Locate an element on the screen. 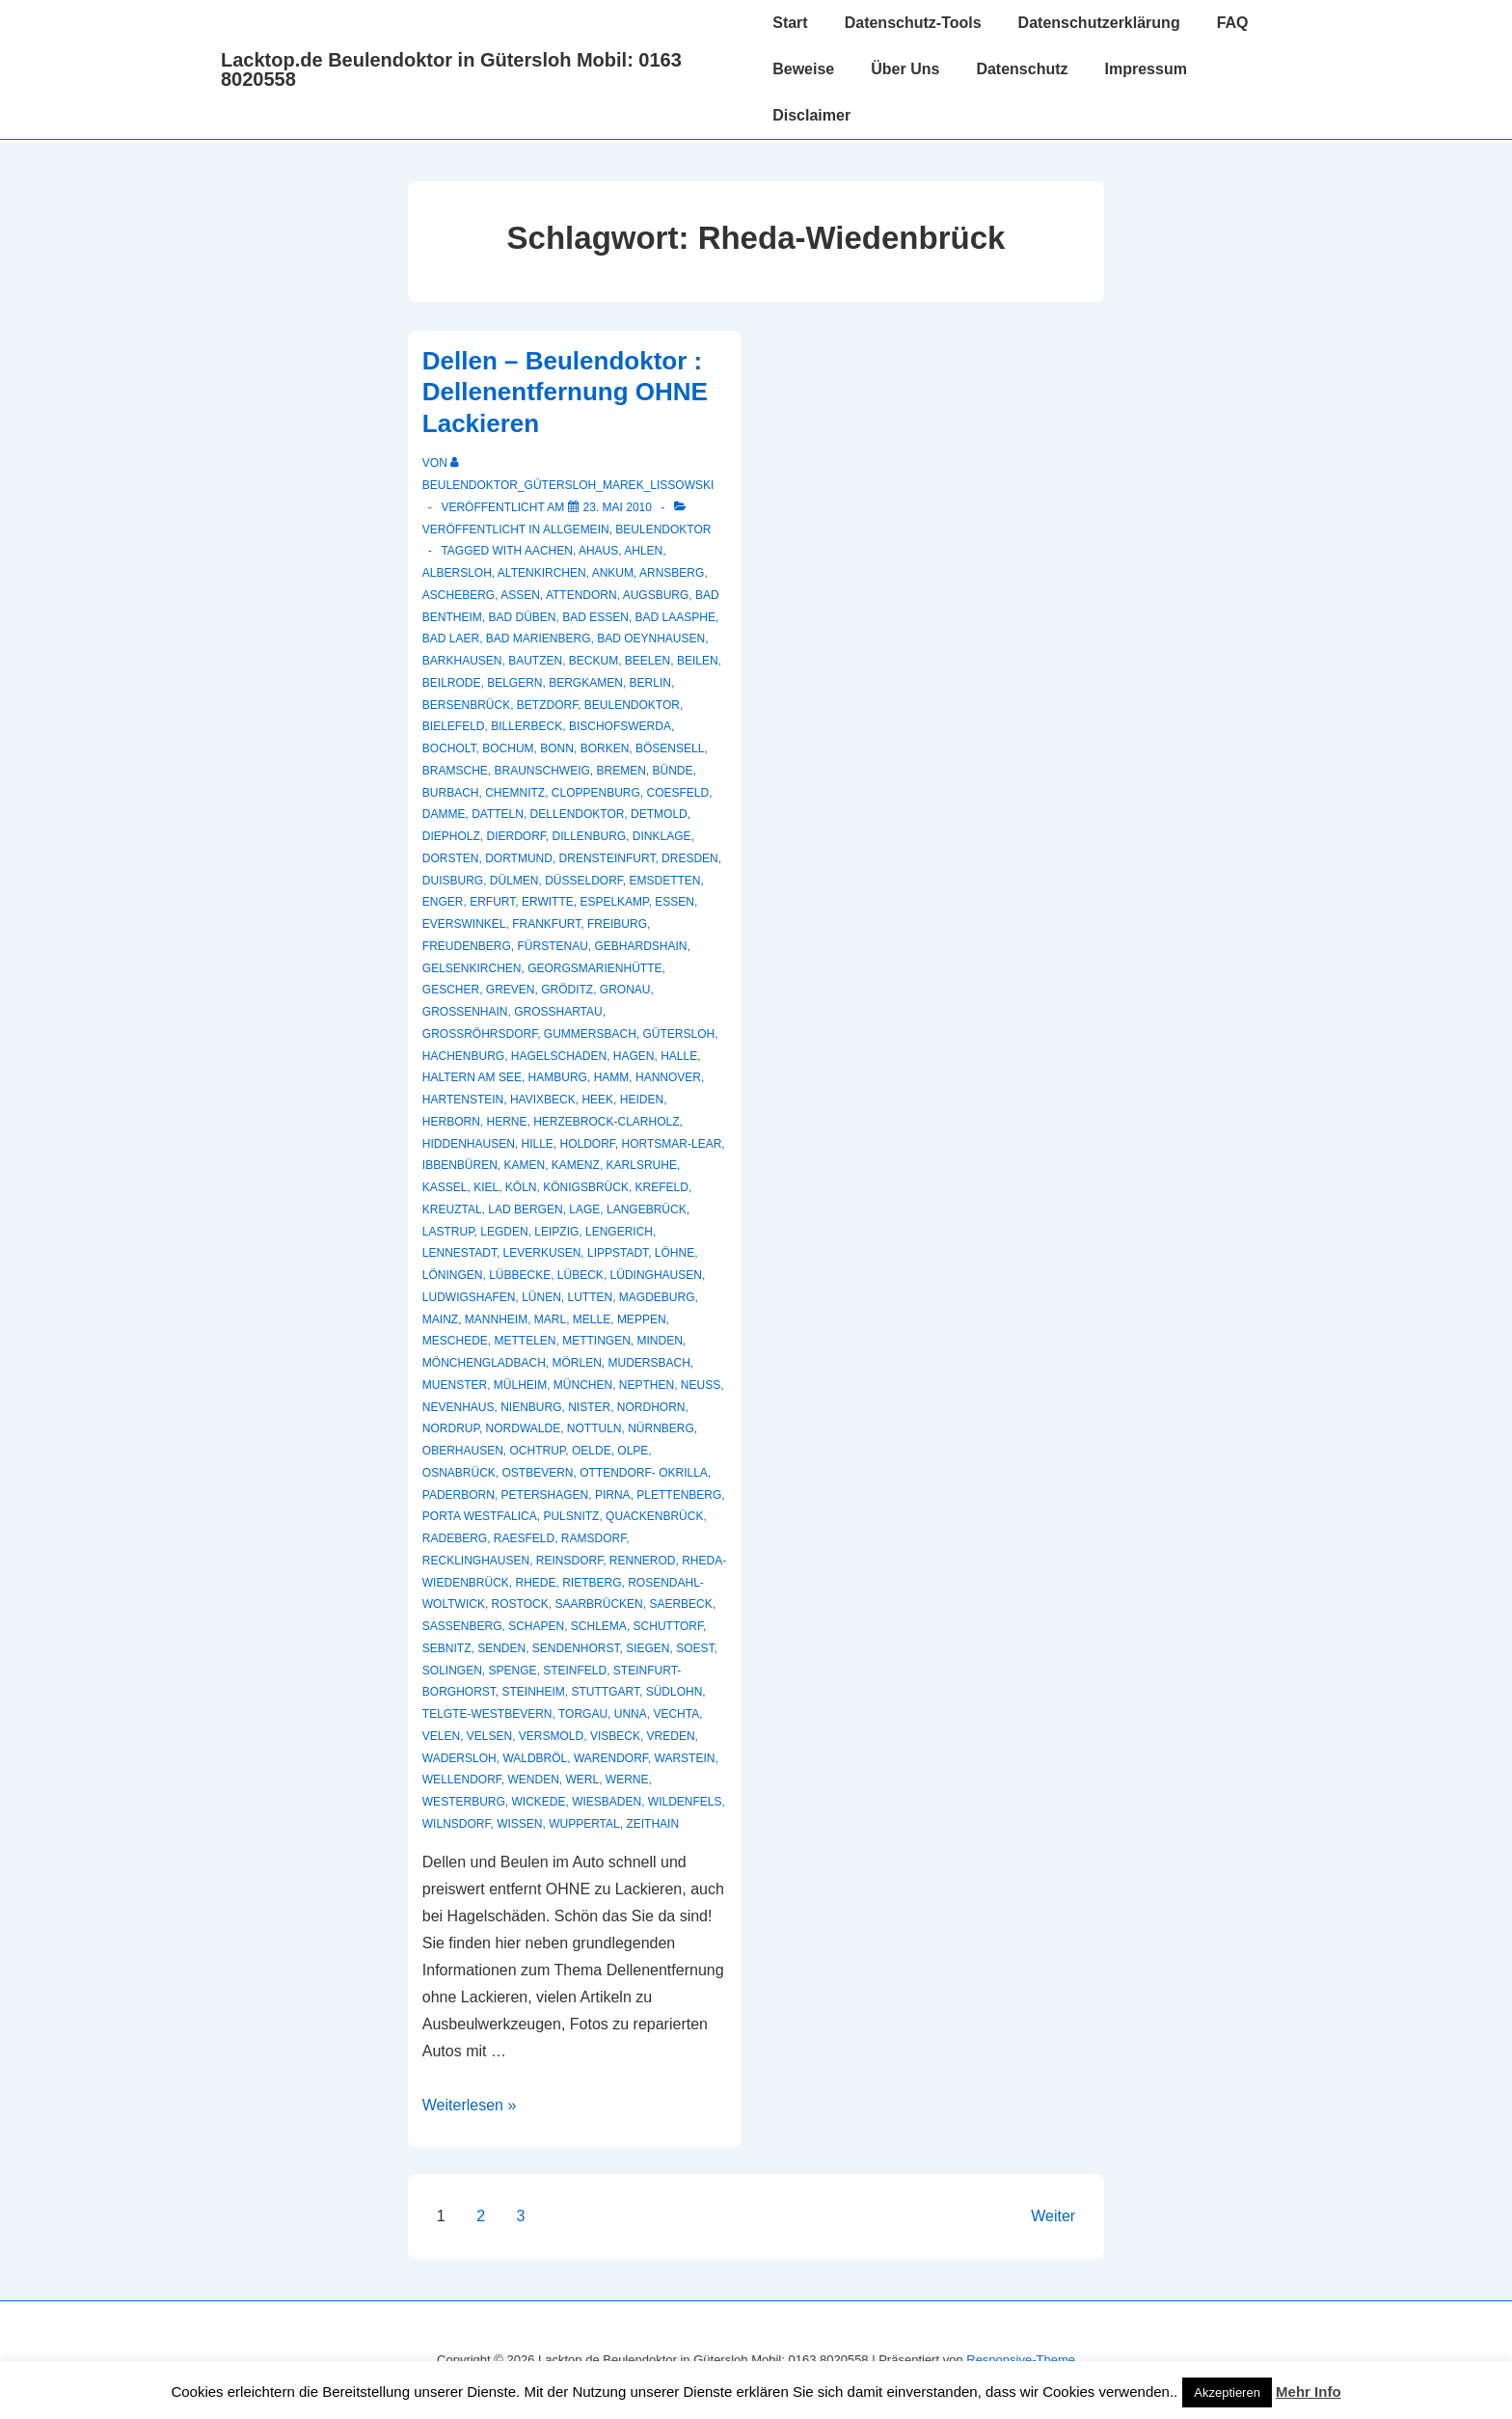 The width and height of the screenshot is (1512, 2419). Lippstadt is located at coordinates (617, 1253).